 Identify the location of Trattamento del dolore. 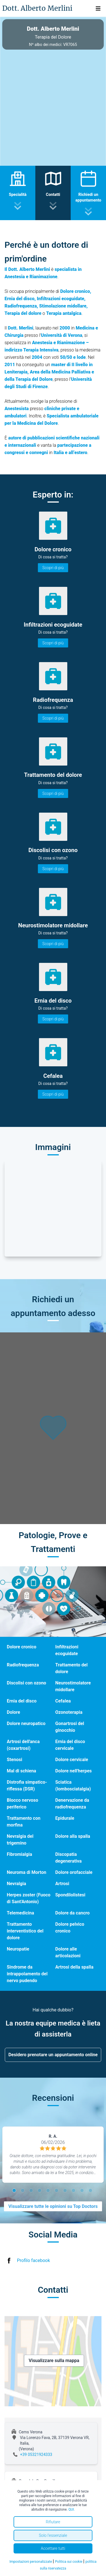
(71, 1668).